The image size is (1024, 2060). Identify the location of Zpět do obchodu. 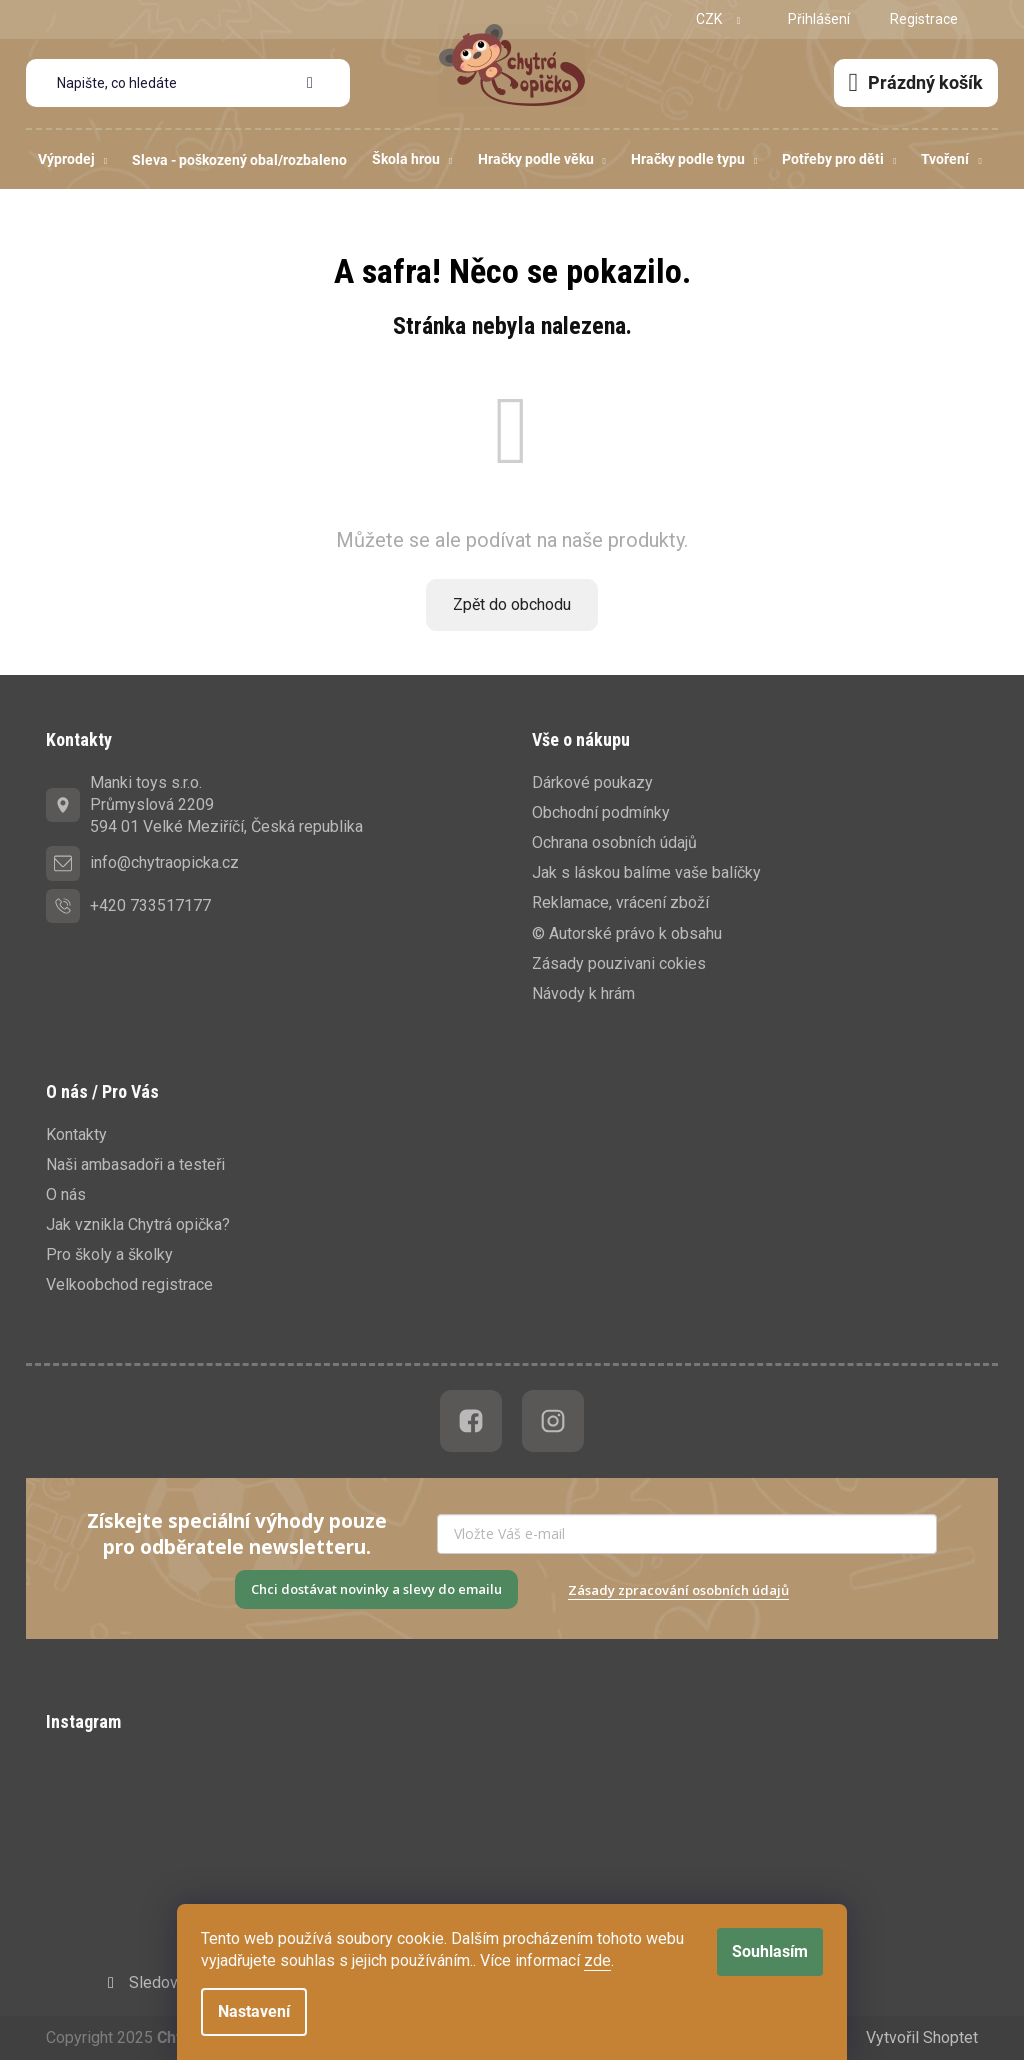
(512, 604).